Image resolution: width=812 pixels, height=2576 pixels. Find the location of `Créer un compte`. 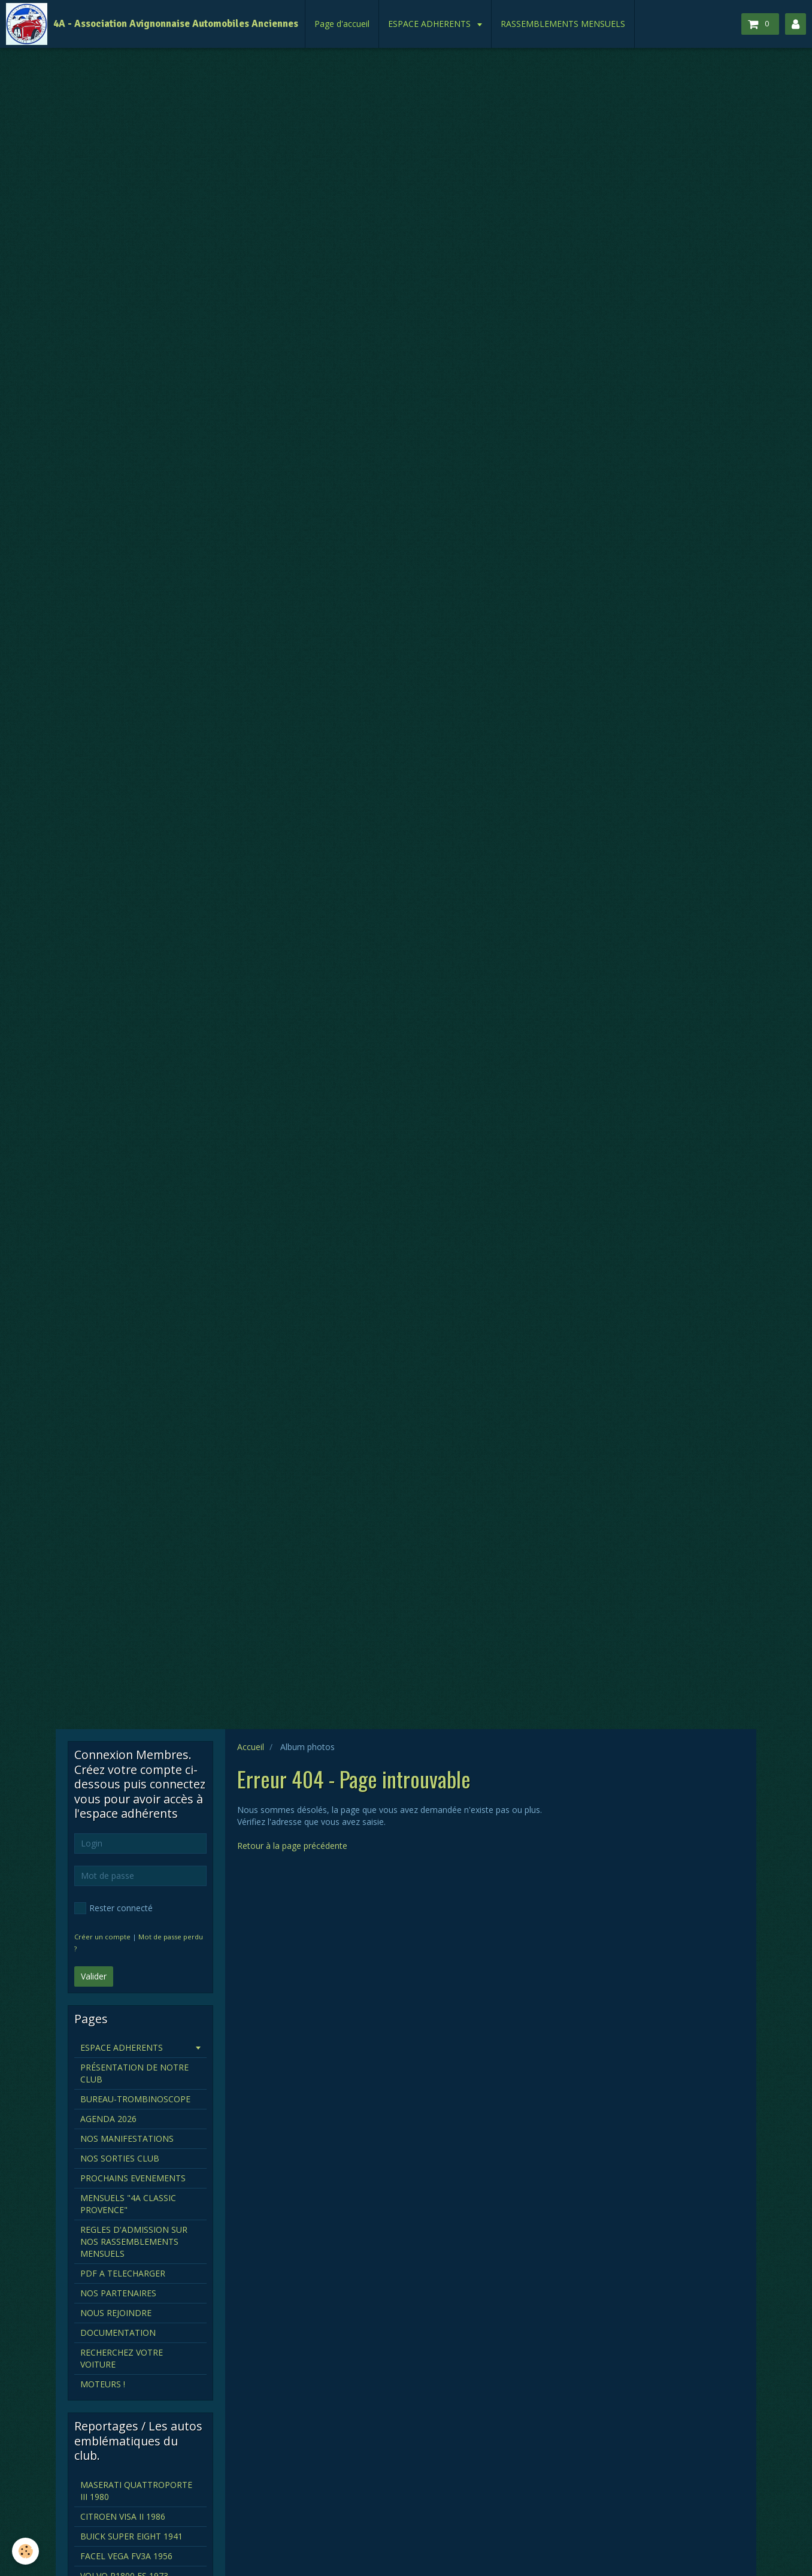

Créer un compte is located at coordinates (102, 1936).